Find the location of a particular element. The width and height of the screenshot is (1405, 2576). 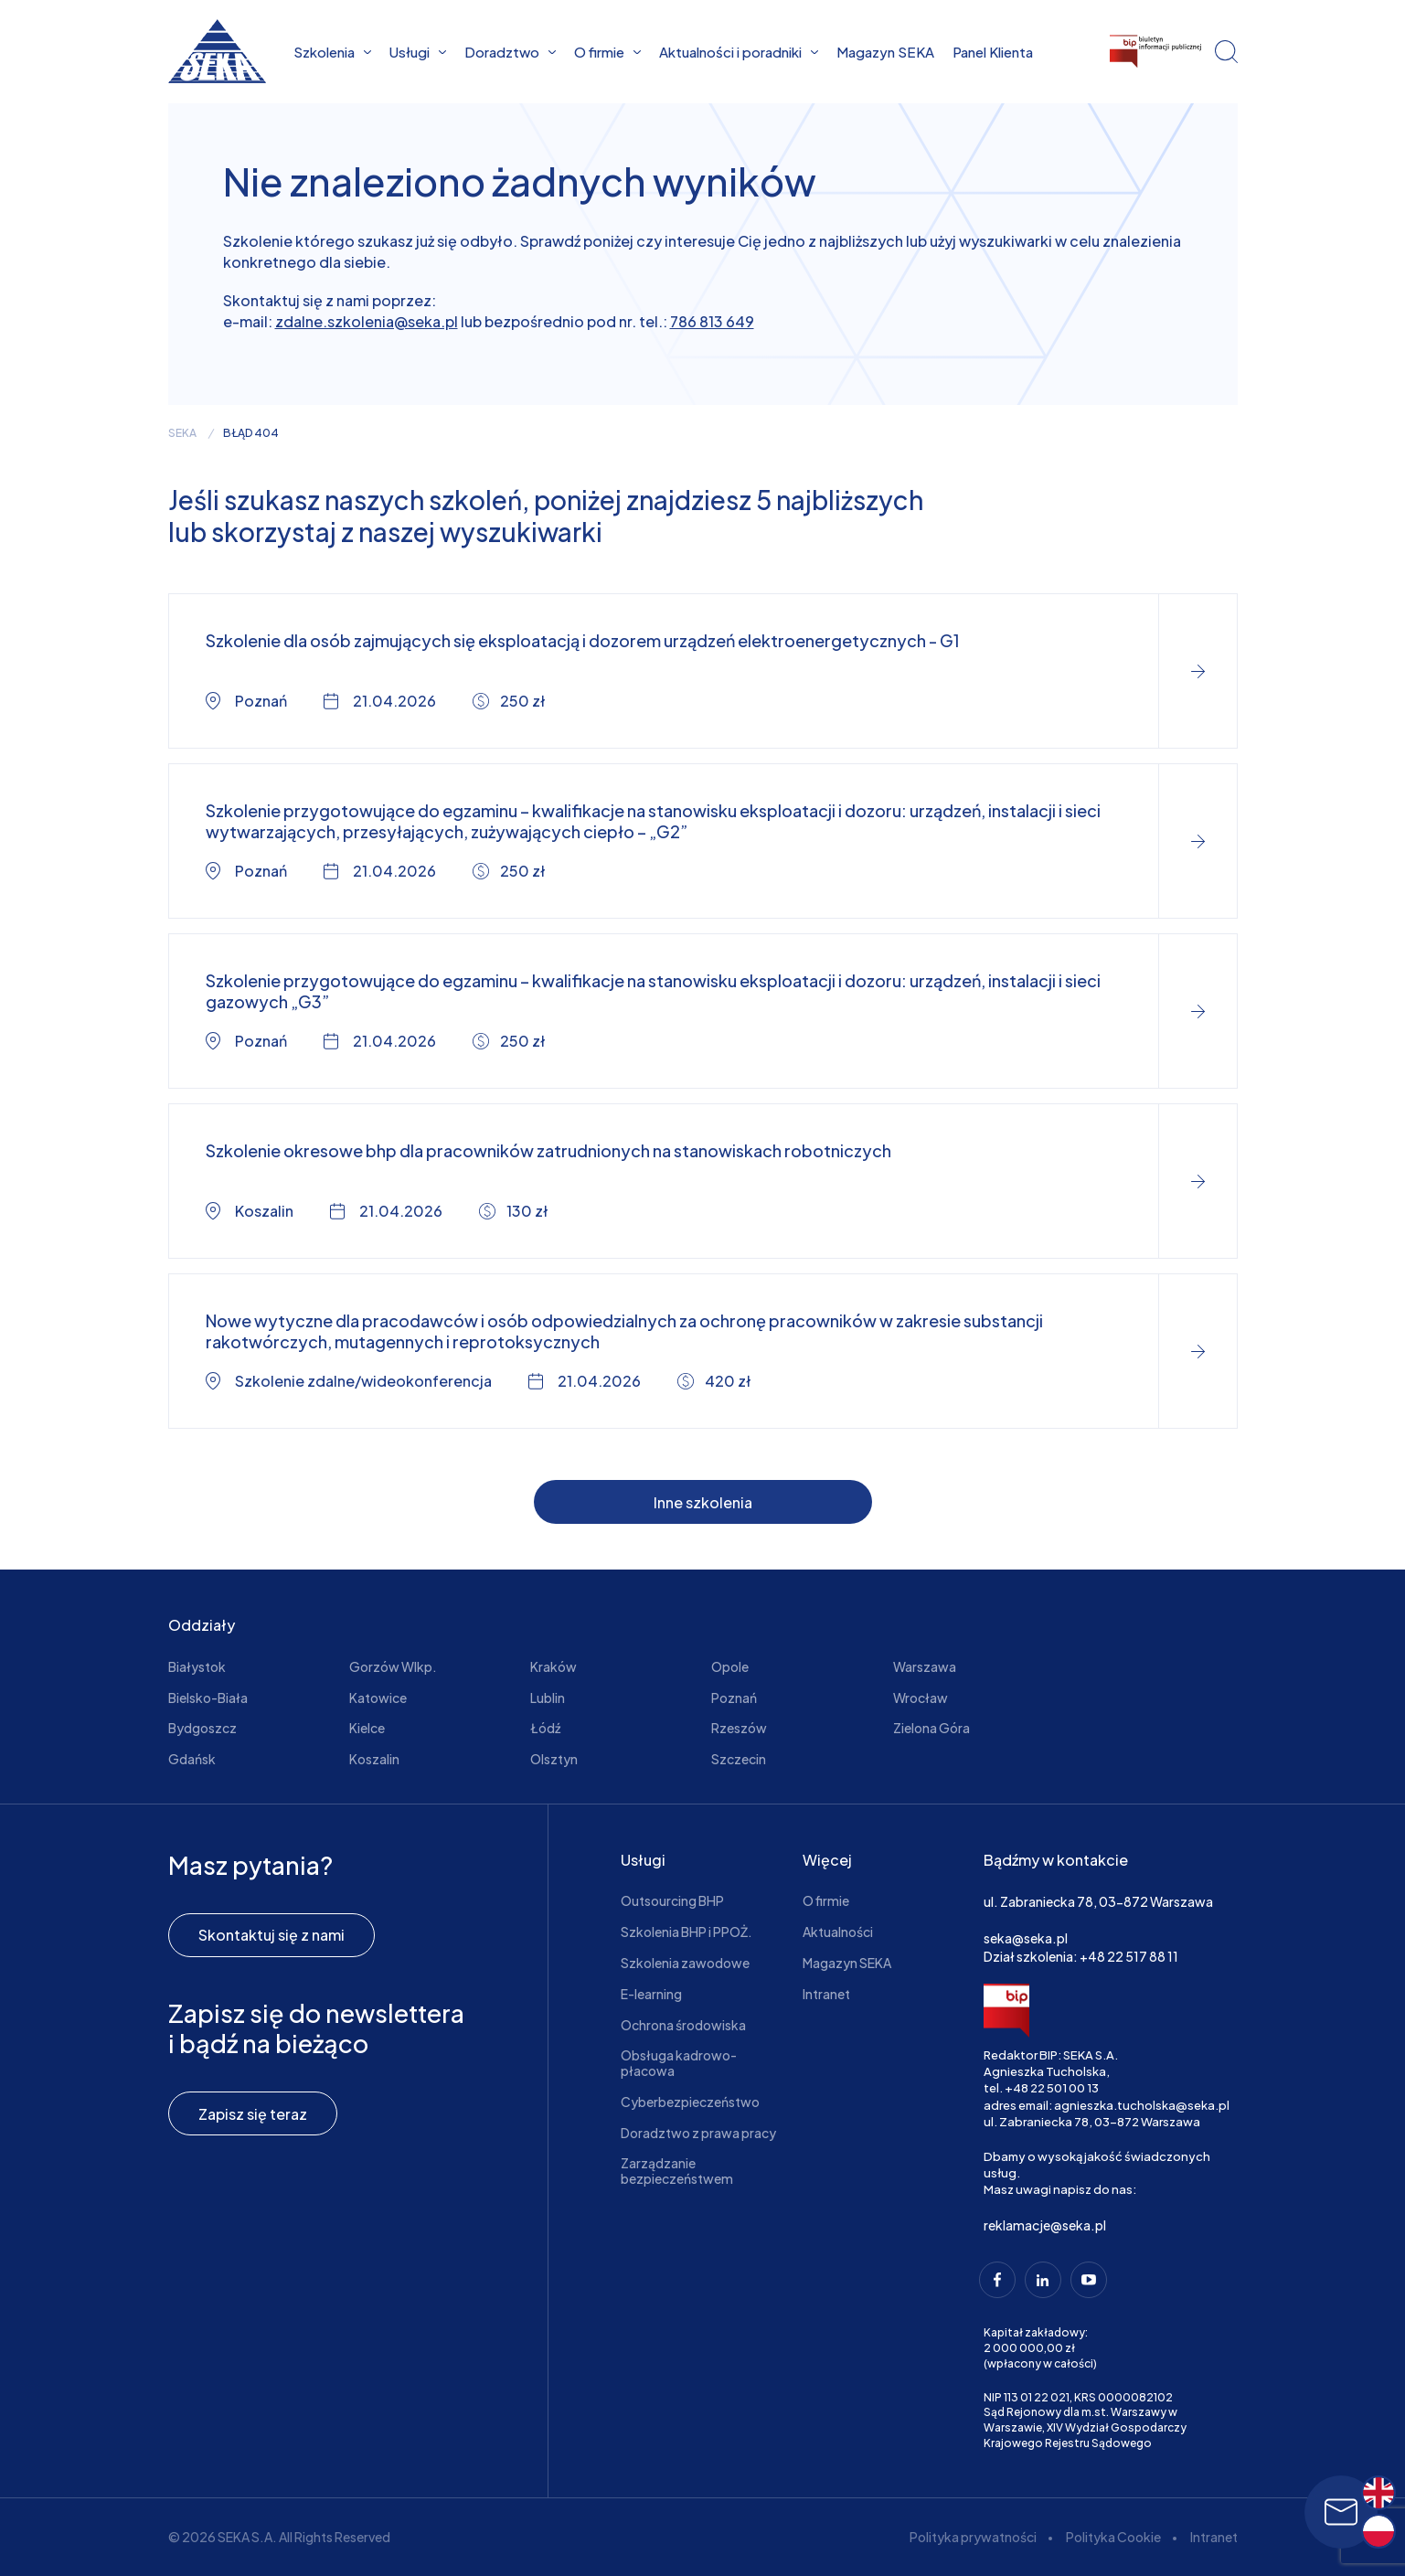

Kielce is located at coordinates (367, 1727).